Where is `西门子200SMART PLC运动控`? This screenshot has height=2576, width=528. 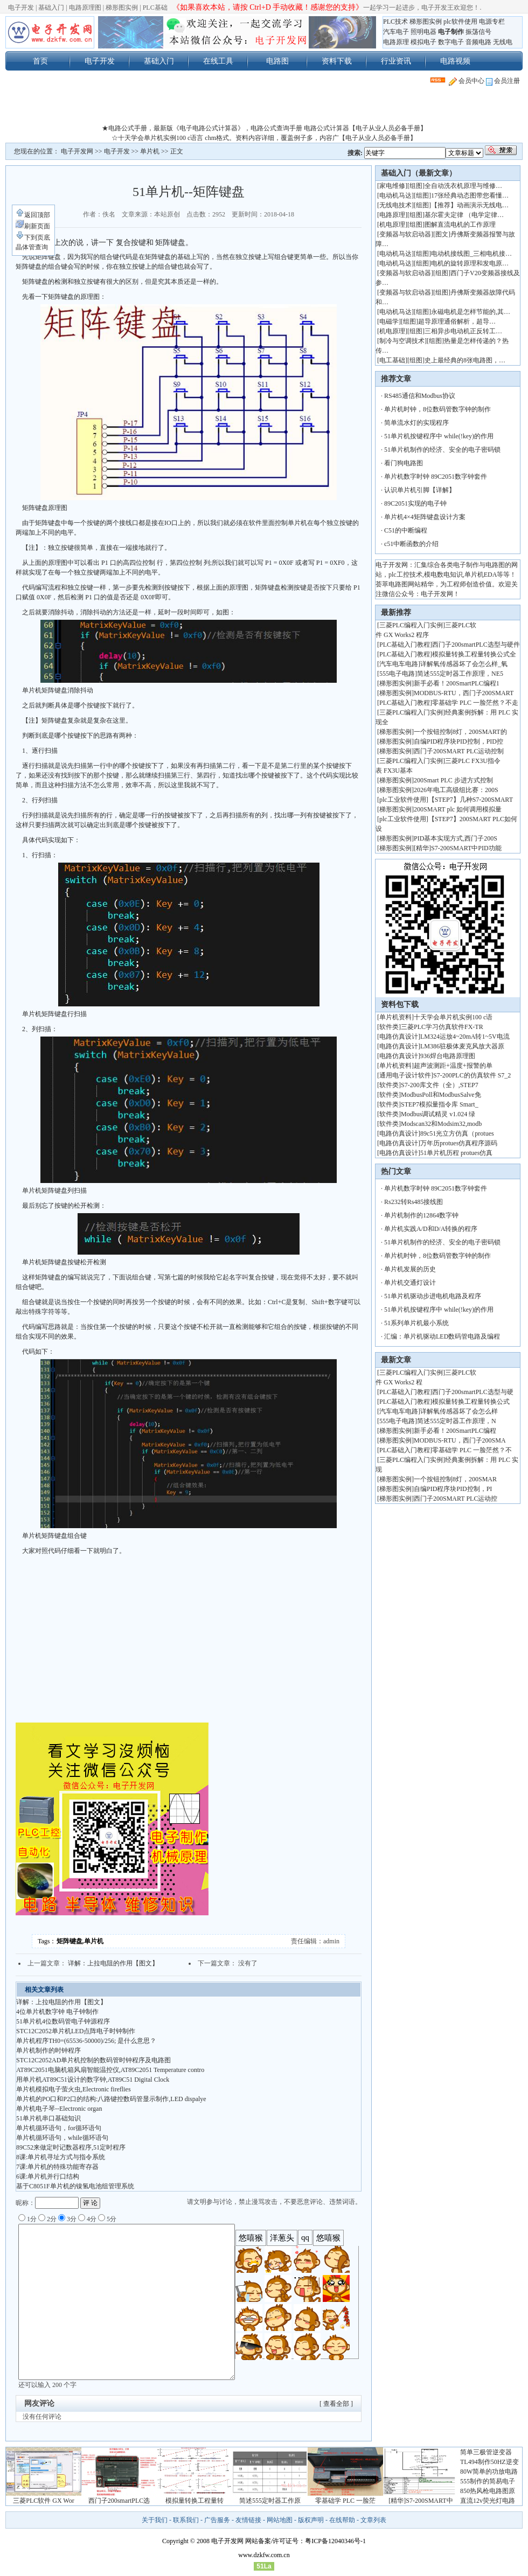 西门子200SMART PLC运动控 is located at coordinates (455, 1498).